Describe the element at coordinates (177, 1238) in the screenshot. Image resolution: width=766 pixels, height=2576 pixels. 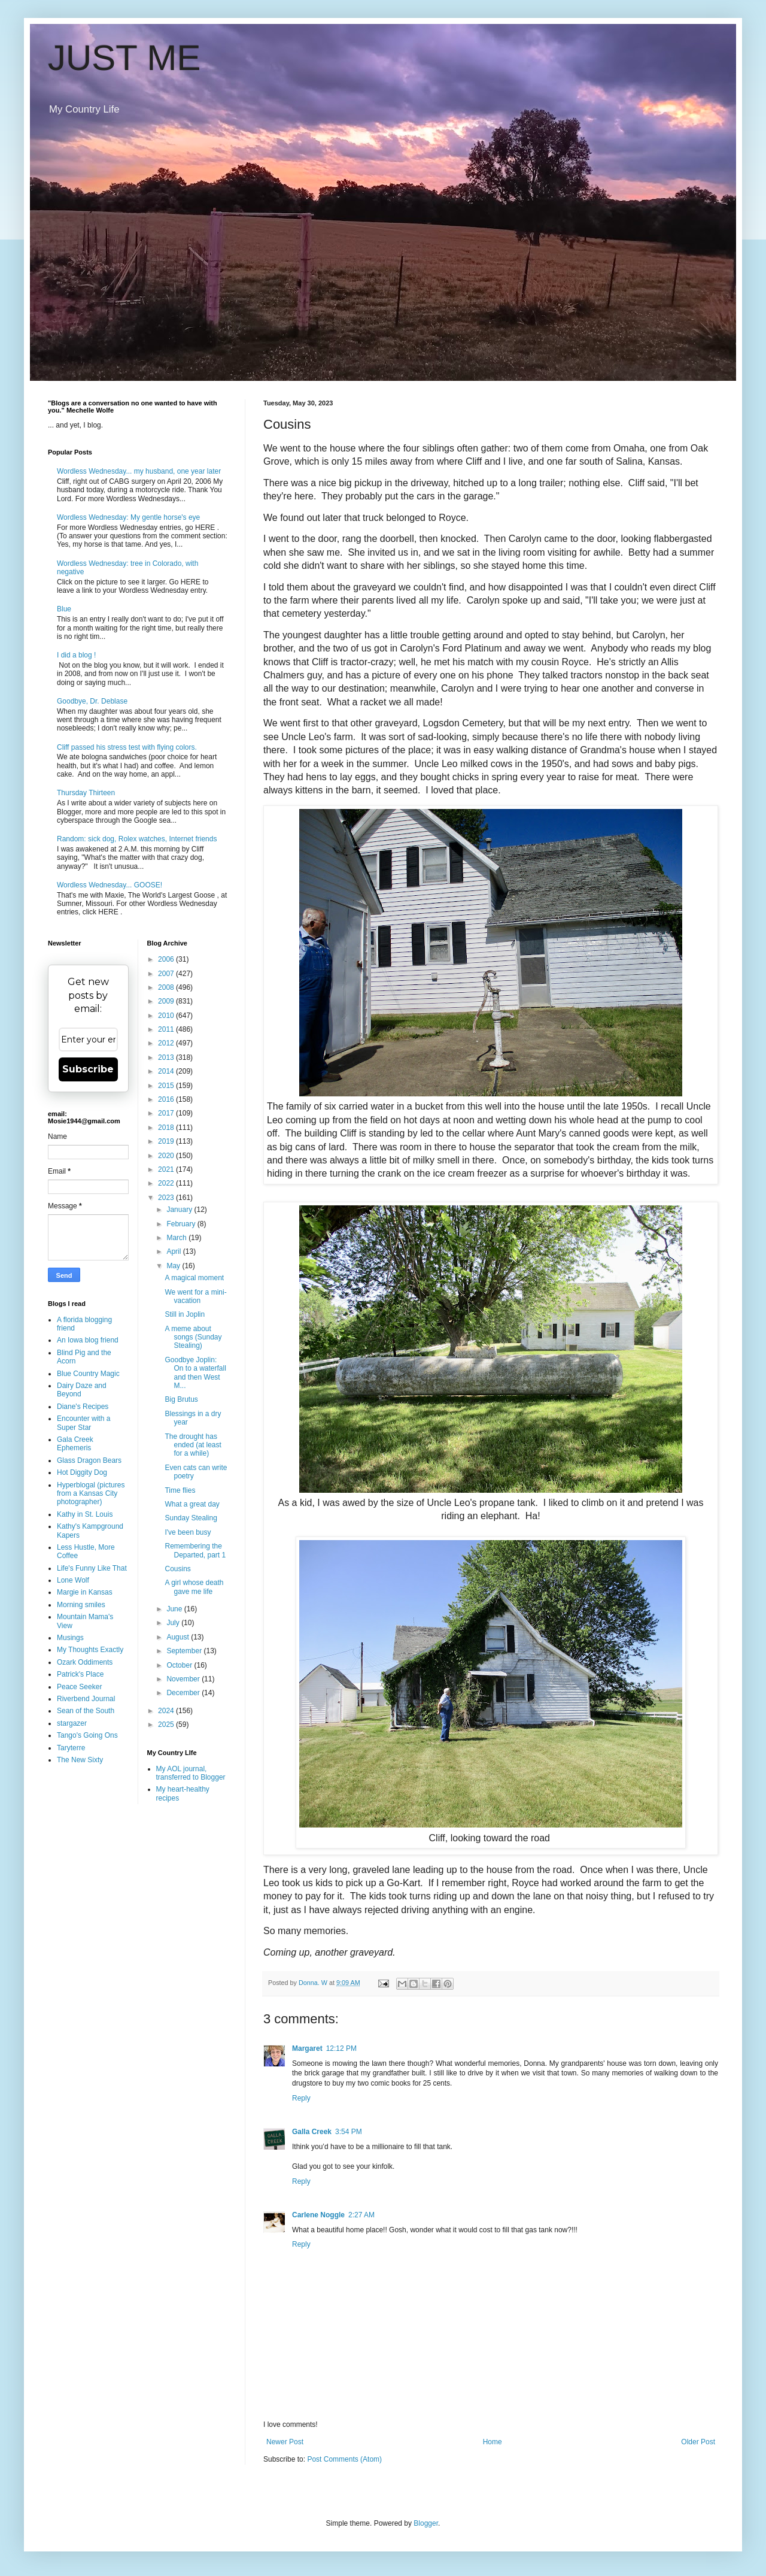
I see `March` at that location.